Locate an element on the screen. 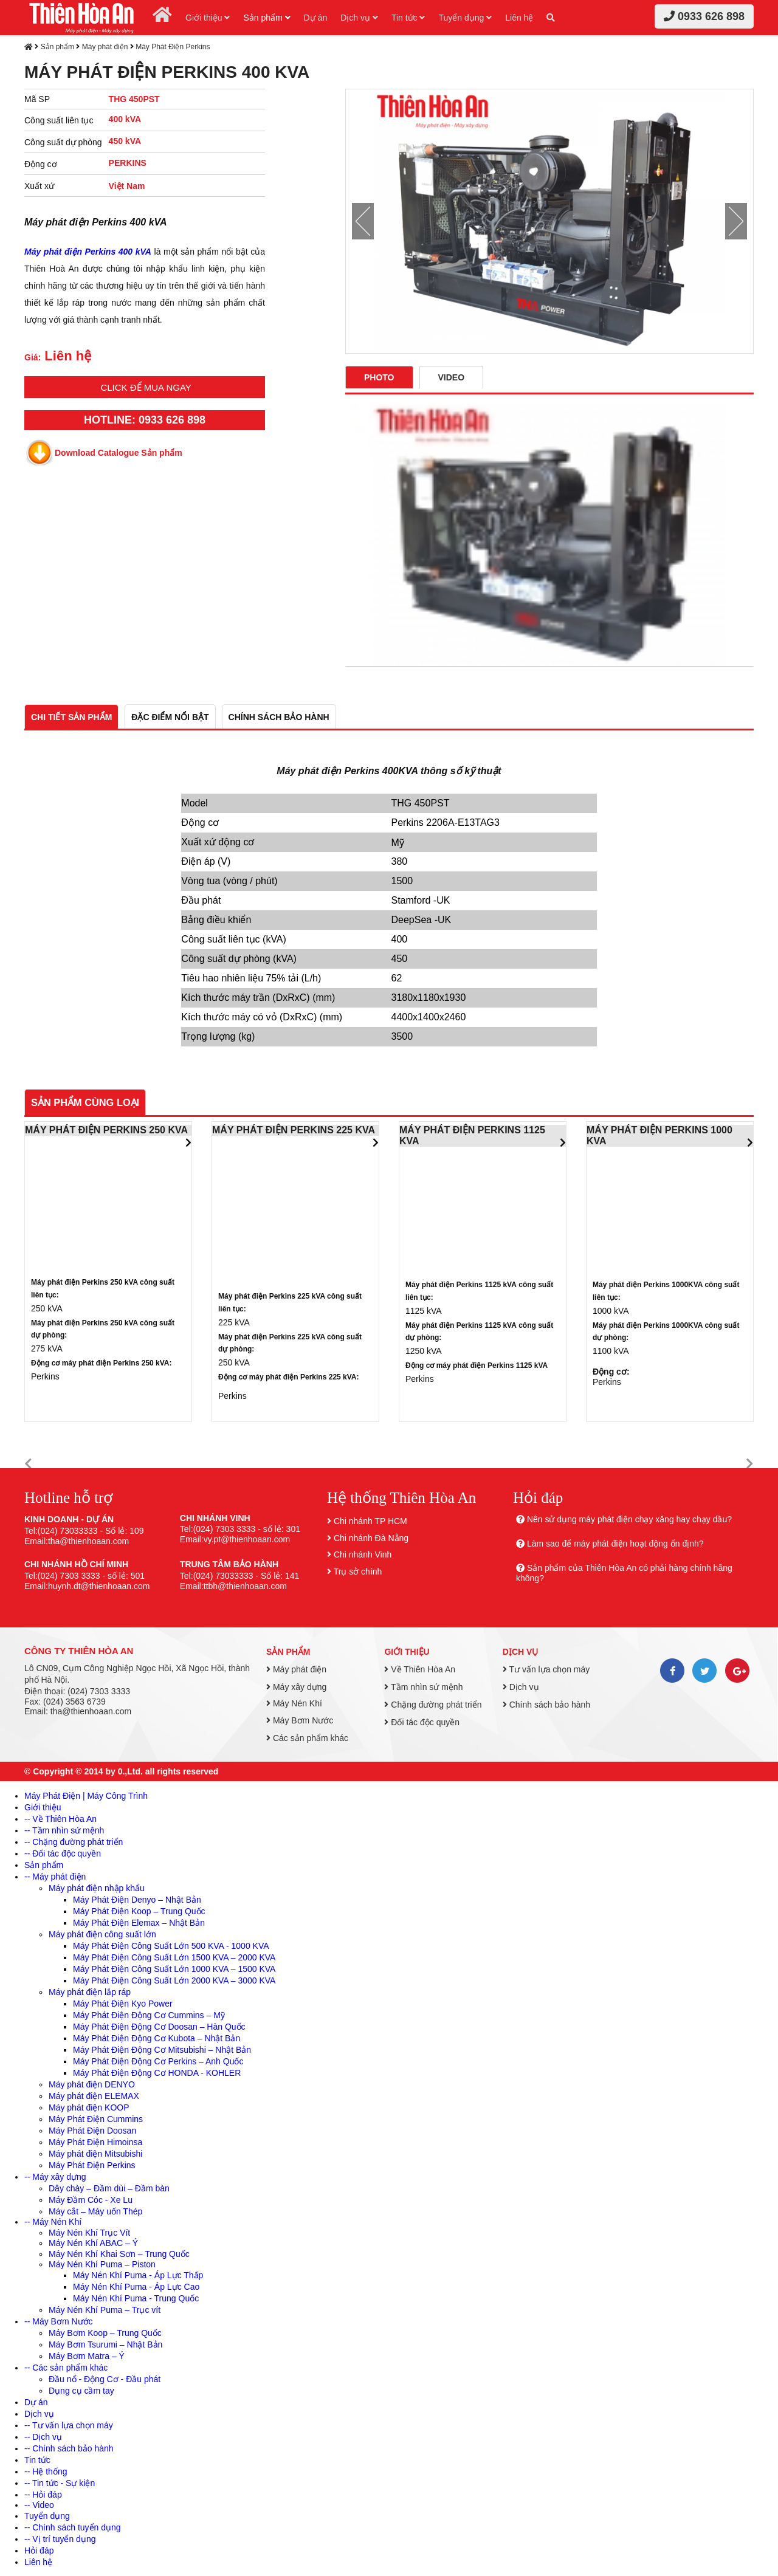 The width and height of the screenshot is (778, 2576). Dụng cụ cầm tay is located at coordinates (81, 2391).